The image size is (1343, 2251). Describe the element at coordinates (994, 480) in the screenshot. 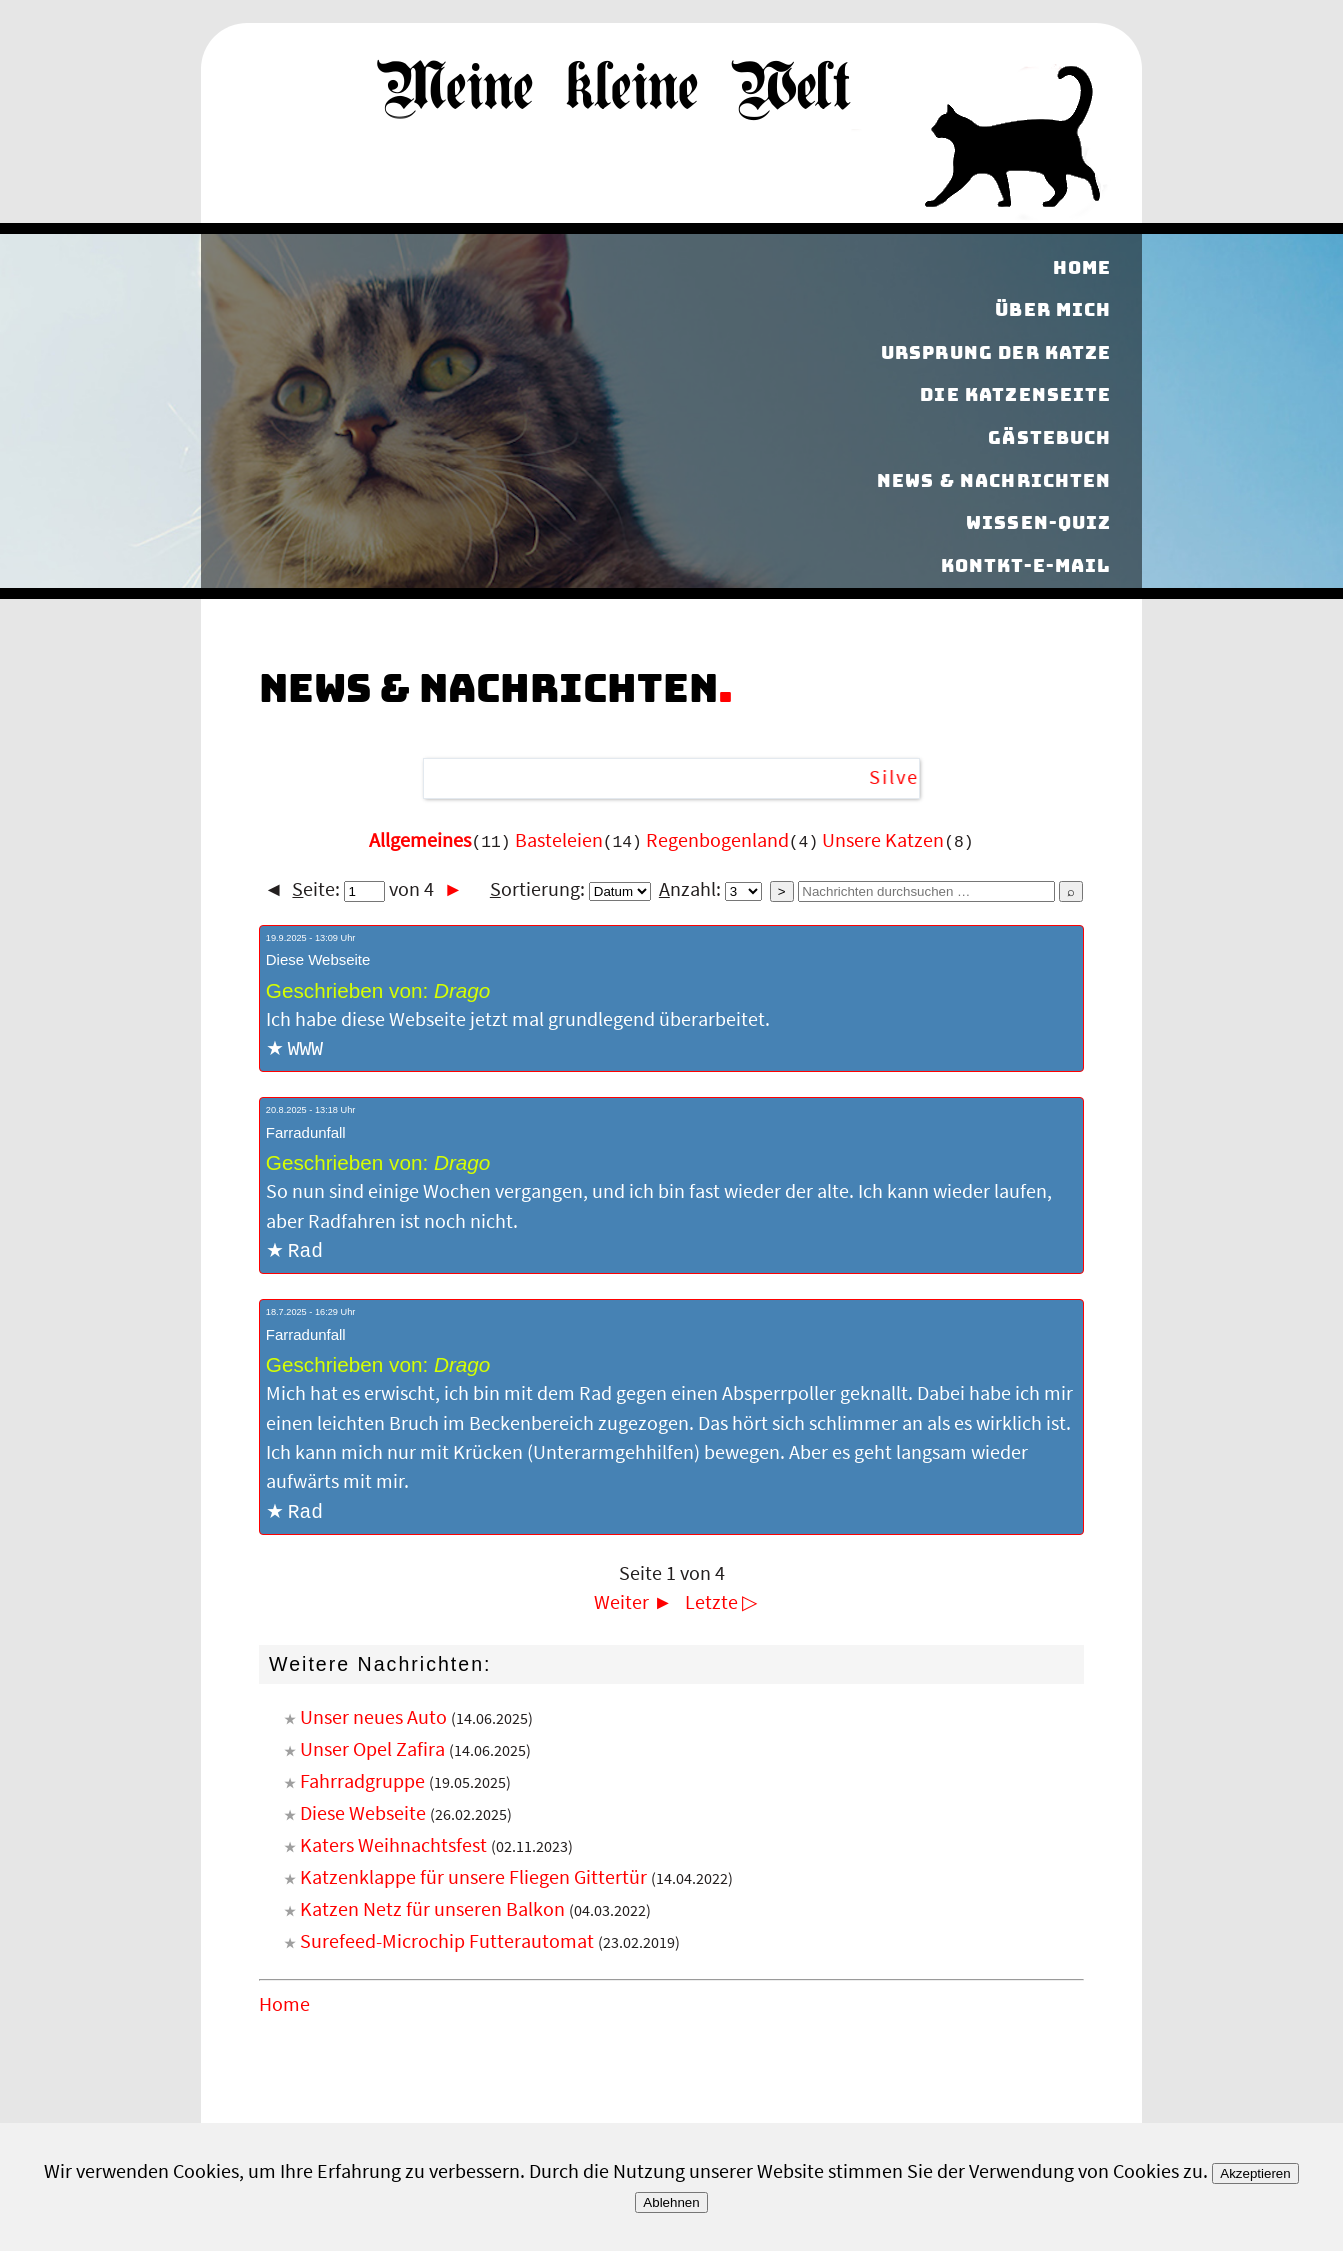

I see `News & Nachrichten` at that location.